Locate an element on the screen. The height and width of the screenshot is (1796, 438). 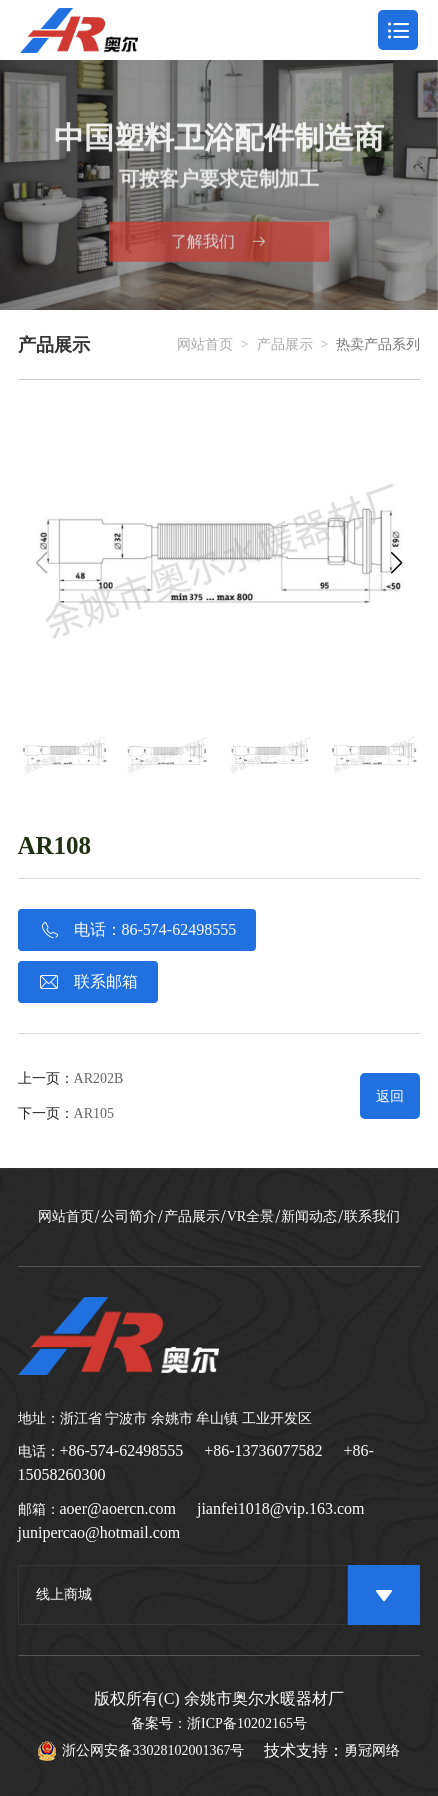
VR全景 is located at coordinates (250, 1217).